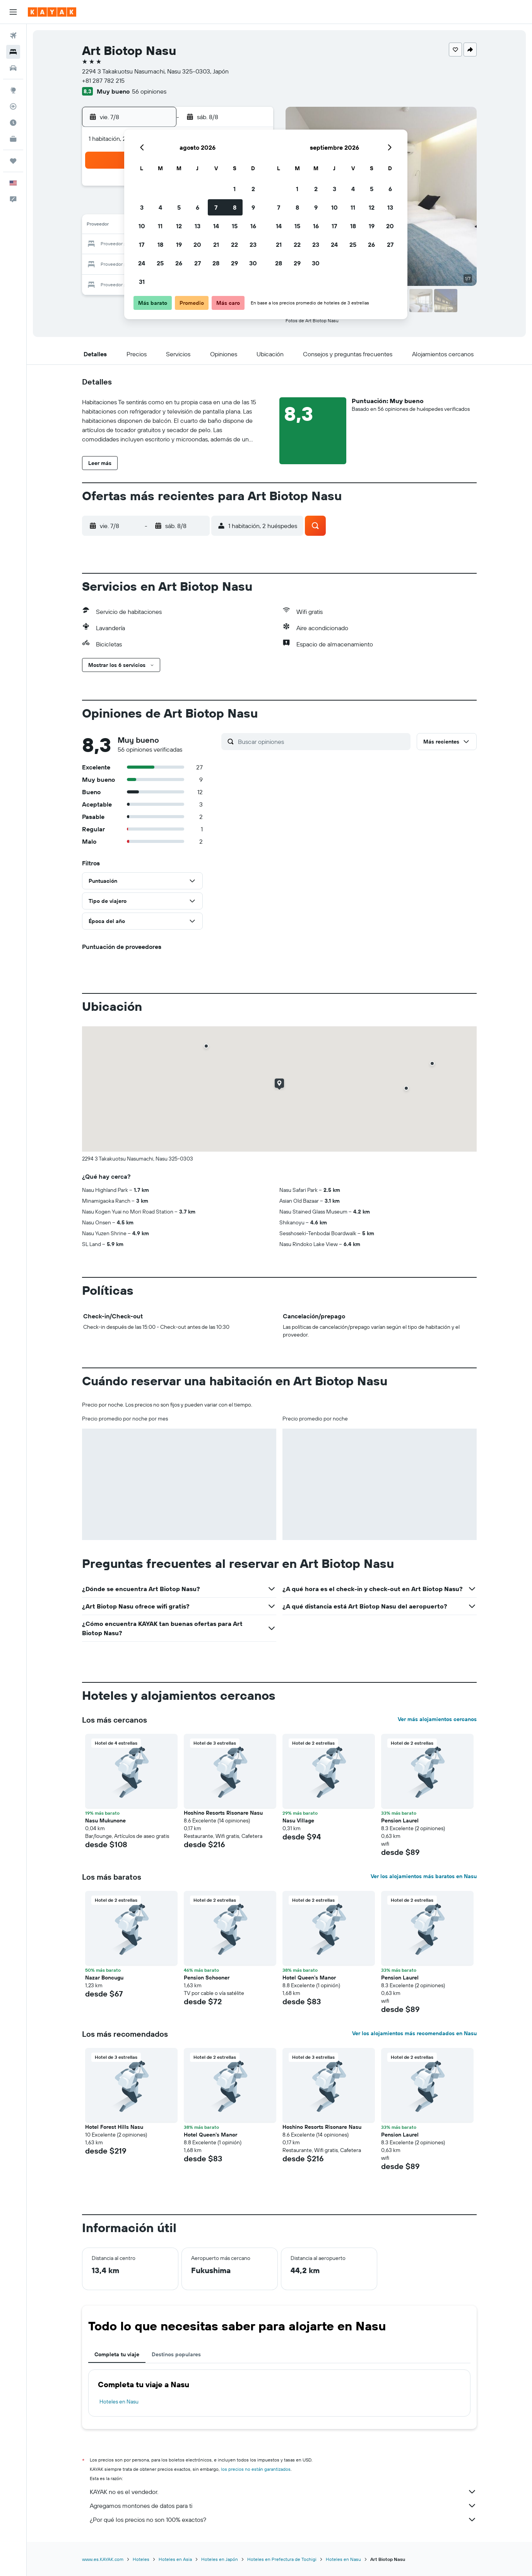 Image resolution: width=532 pixels, height=2576 pixels. Describe the element at coordinates (13, 122) in the screenshot. I see `[Descubre el mejor momento para viajar]` at that location.